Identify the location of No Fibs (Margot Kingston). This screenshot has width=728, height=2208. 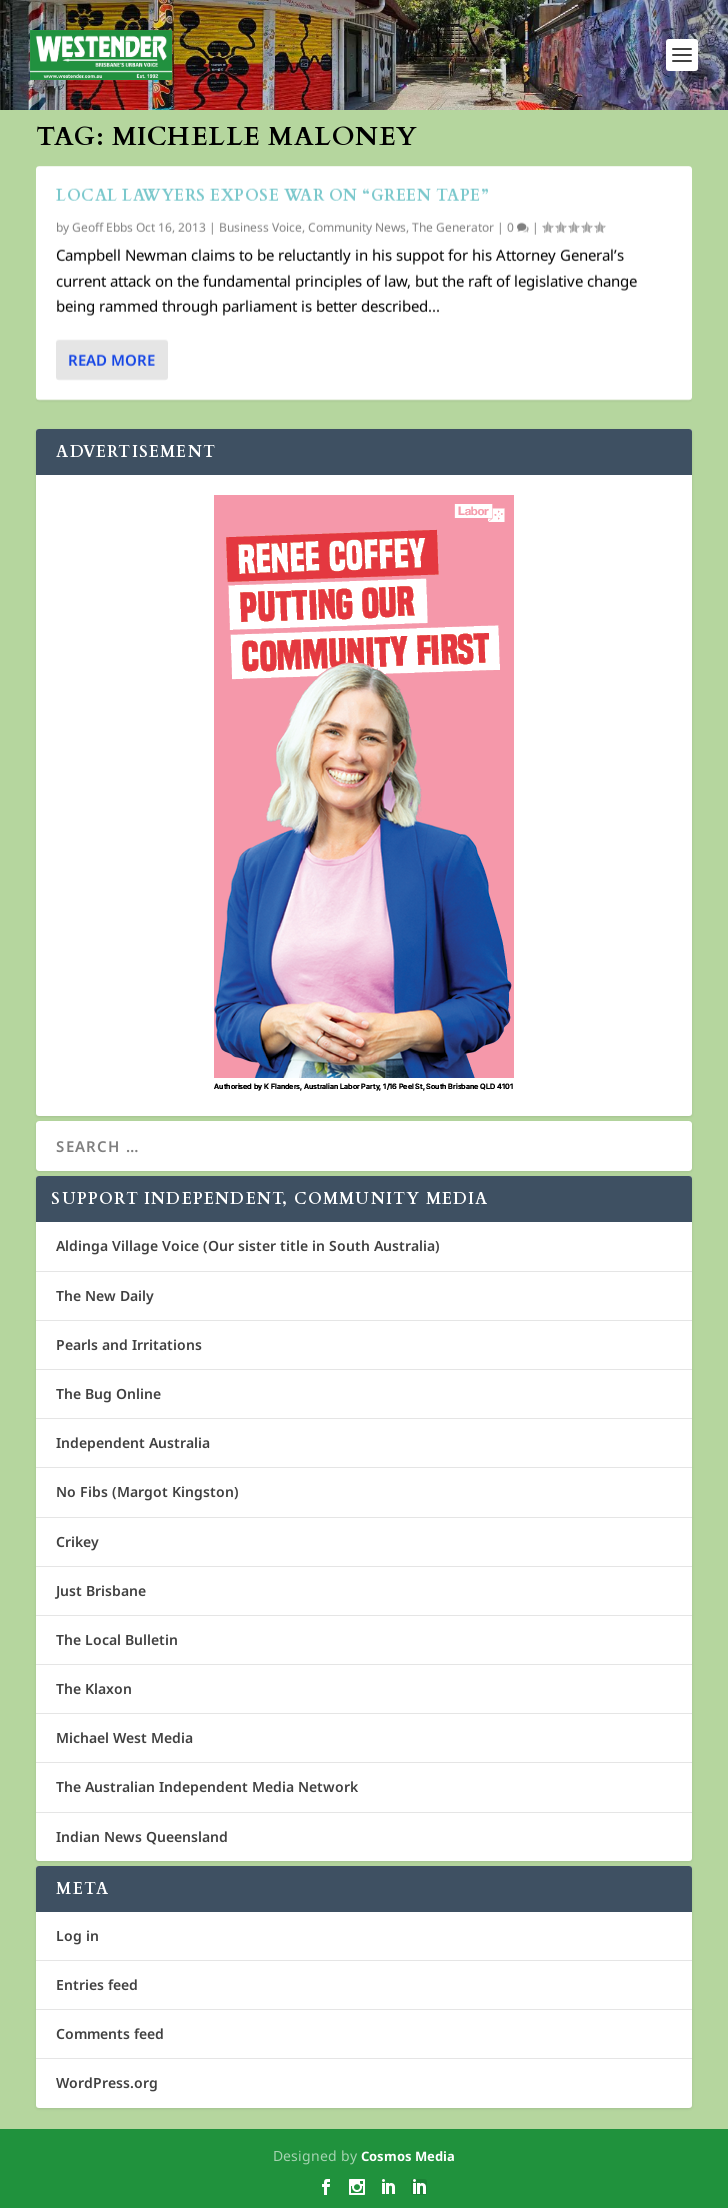
(147, 1491).